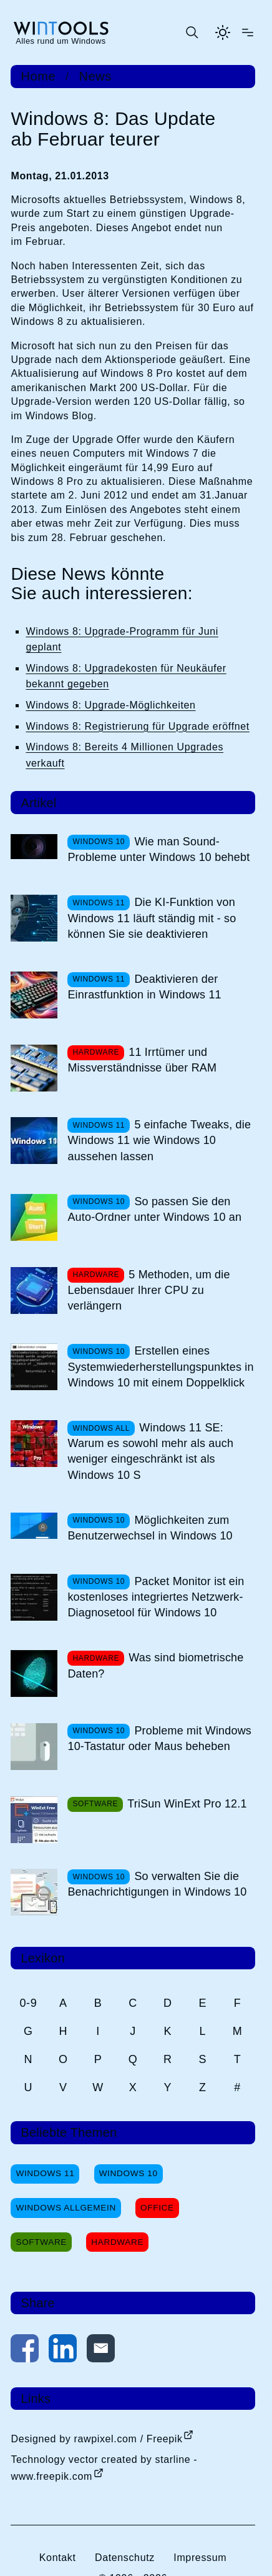 The width and height of the screenshot is (272, 2576). I want to click on Windows 11, so click(45, 2173).